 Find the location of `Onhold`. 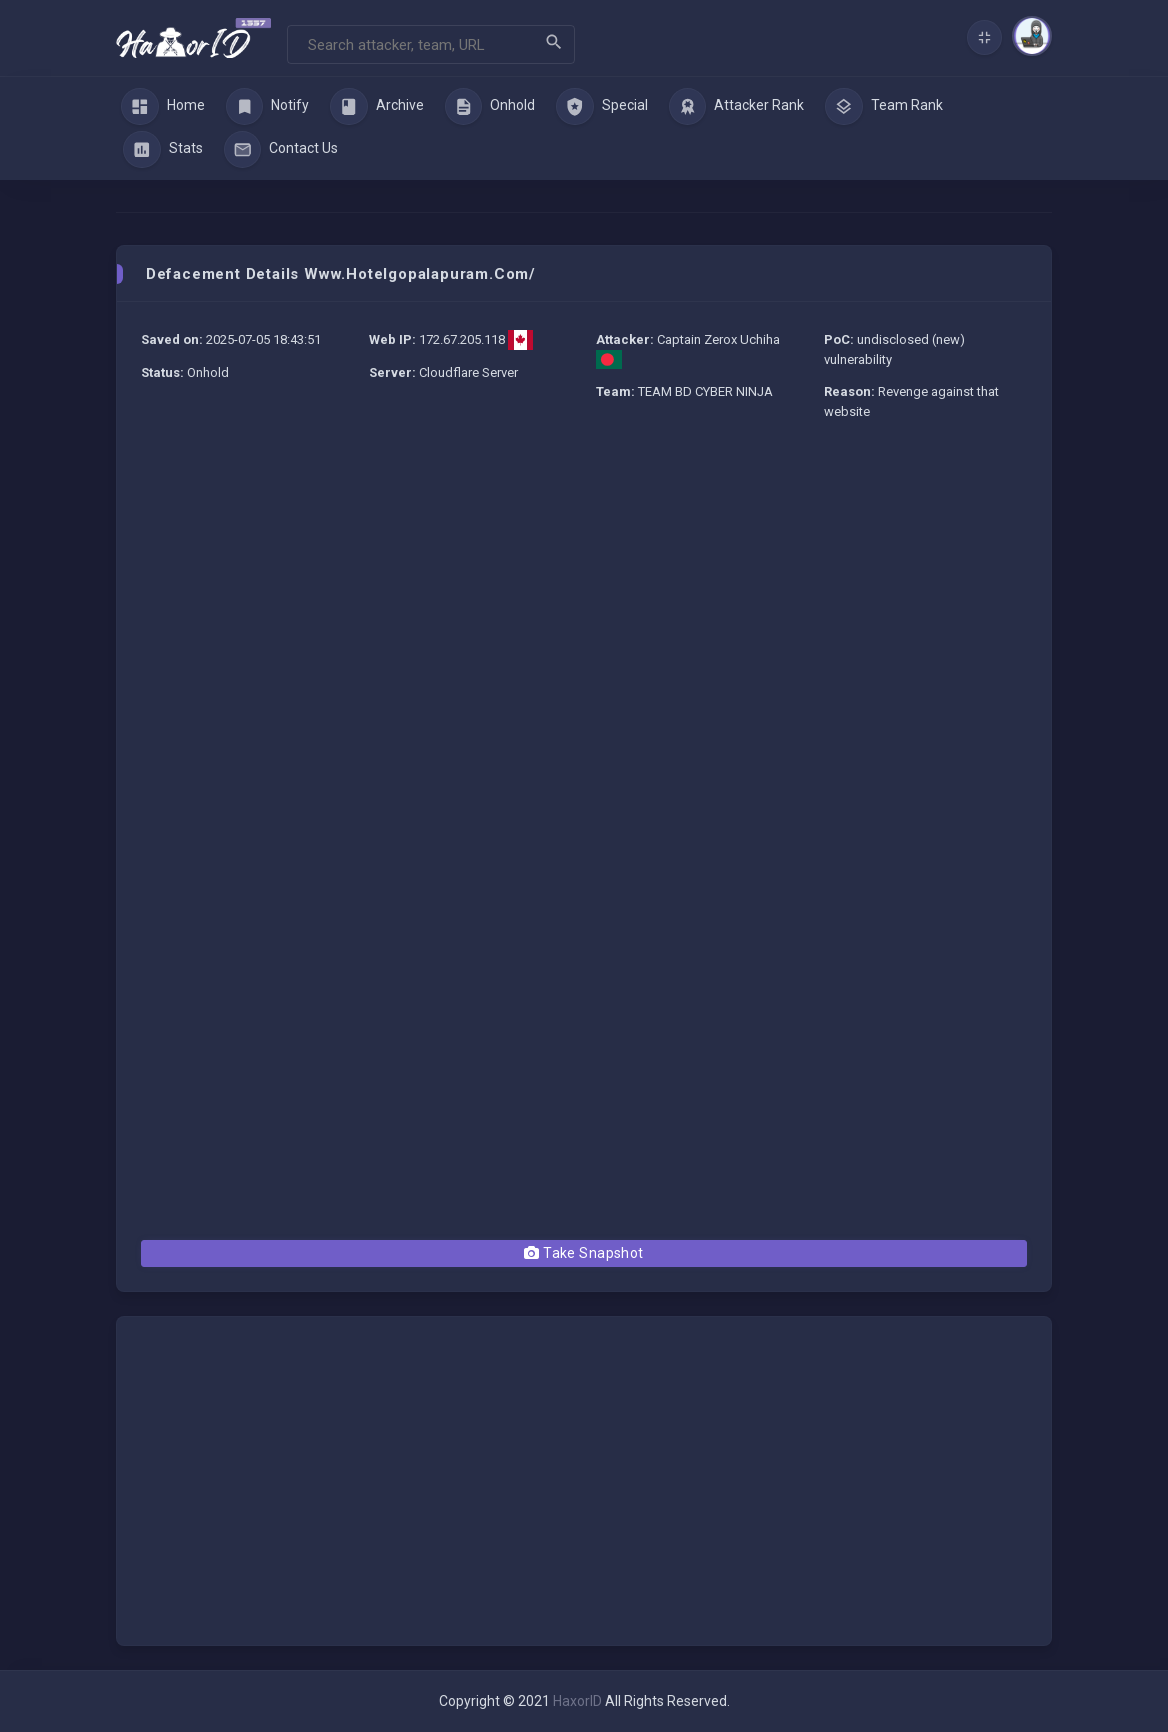

Onhold is located at coordinates (490, 107).